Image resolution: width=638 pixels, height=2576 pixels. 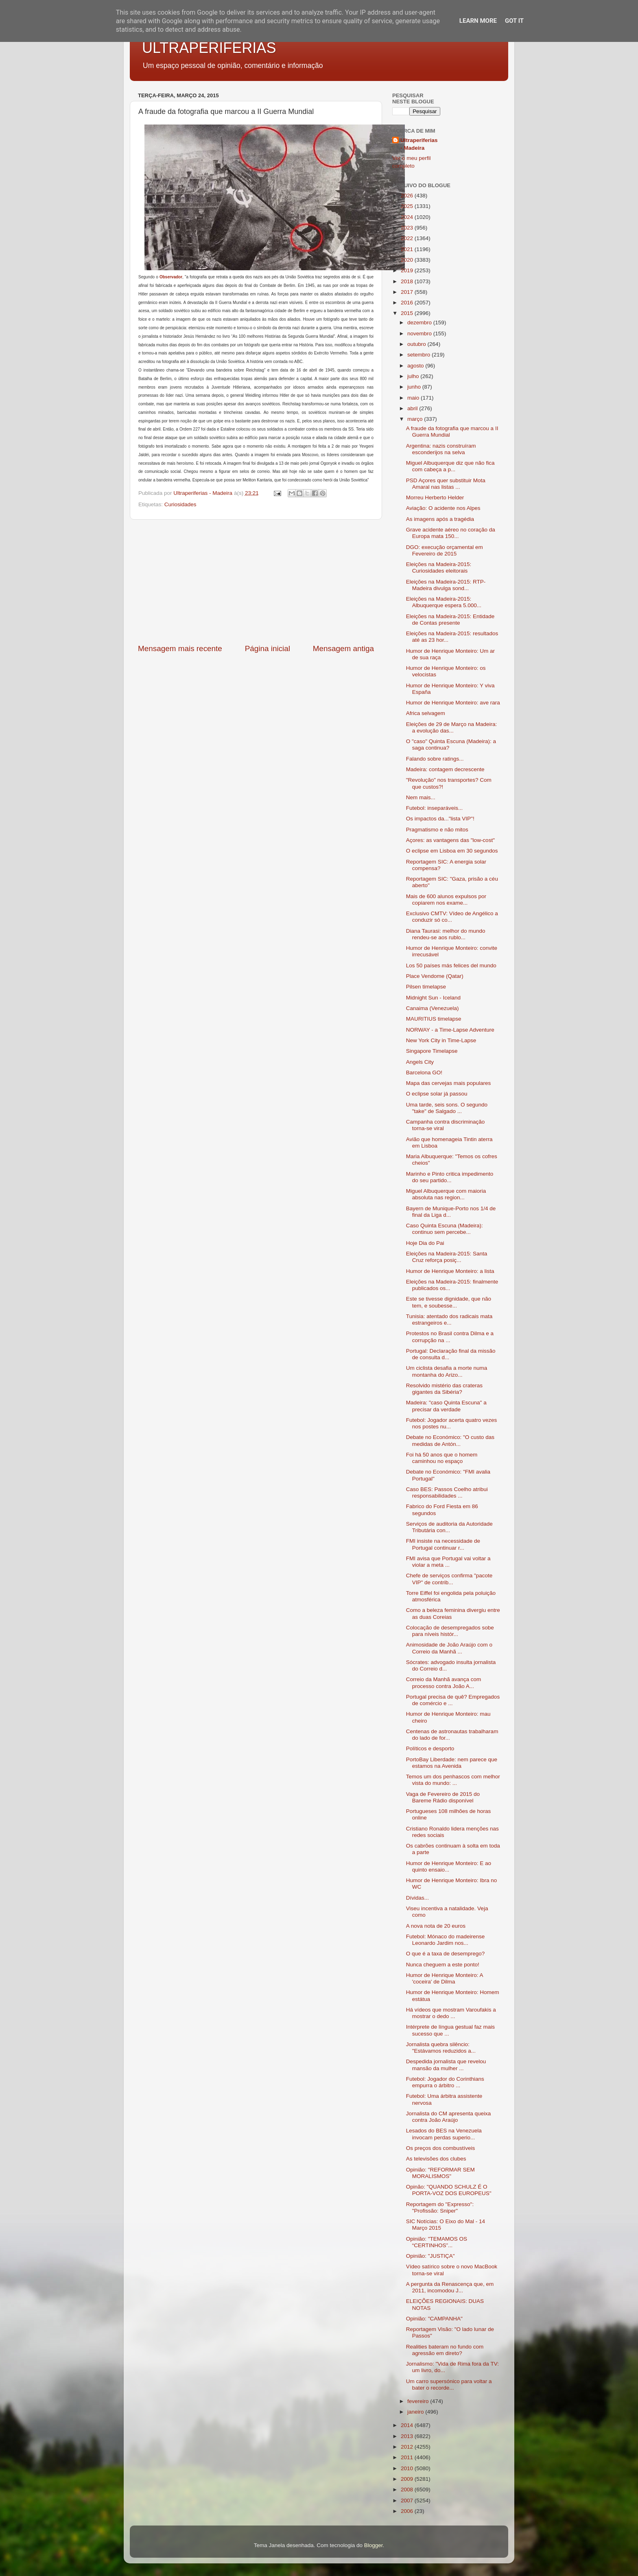 What do you see at coordinates (408, 2489) in the screenshot?
I see `2008` at bounding box center [408, 2489].